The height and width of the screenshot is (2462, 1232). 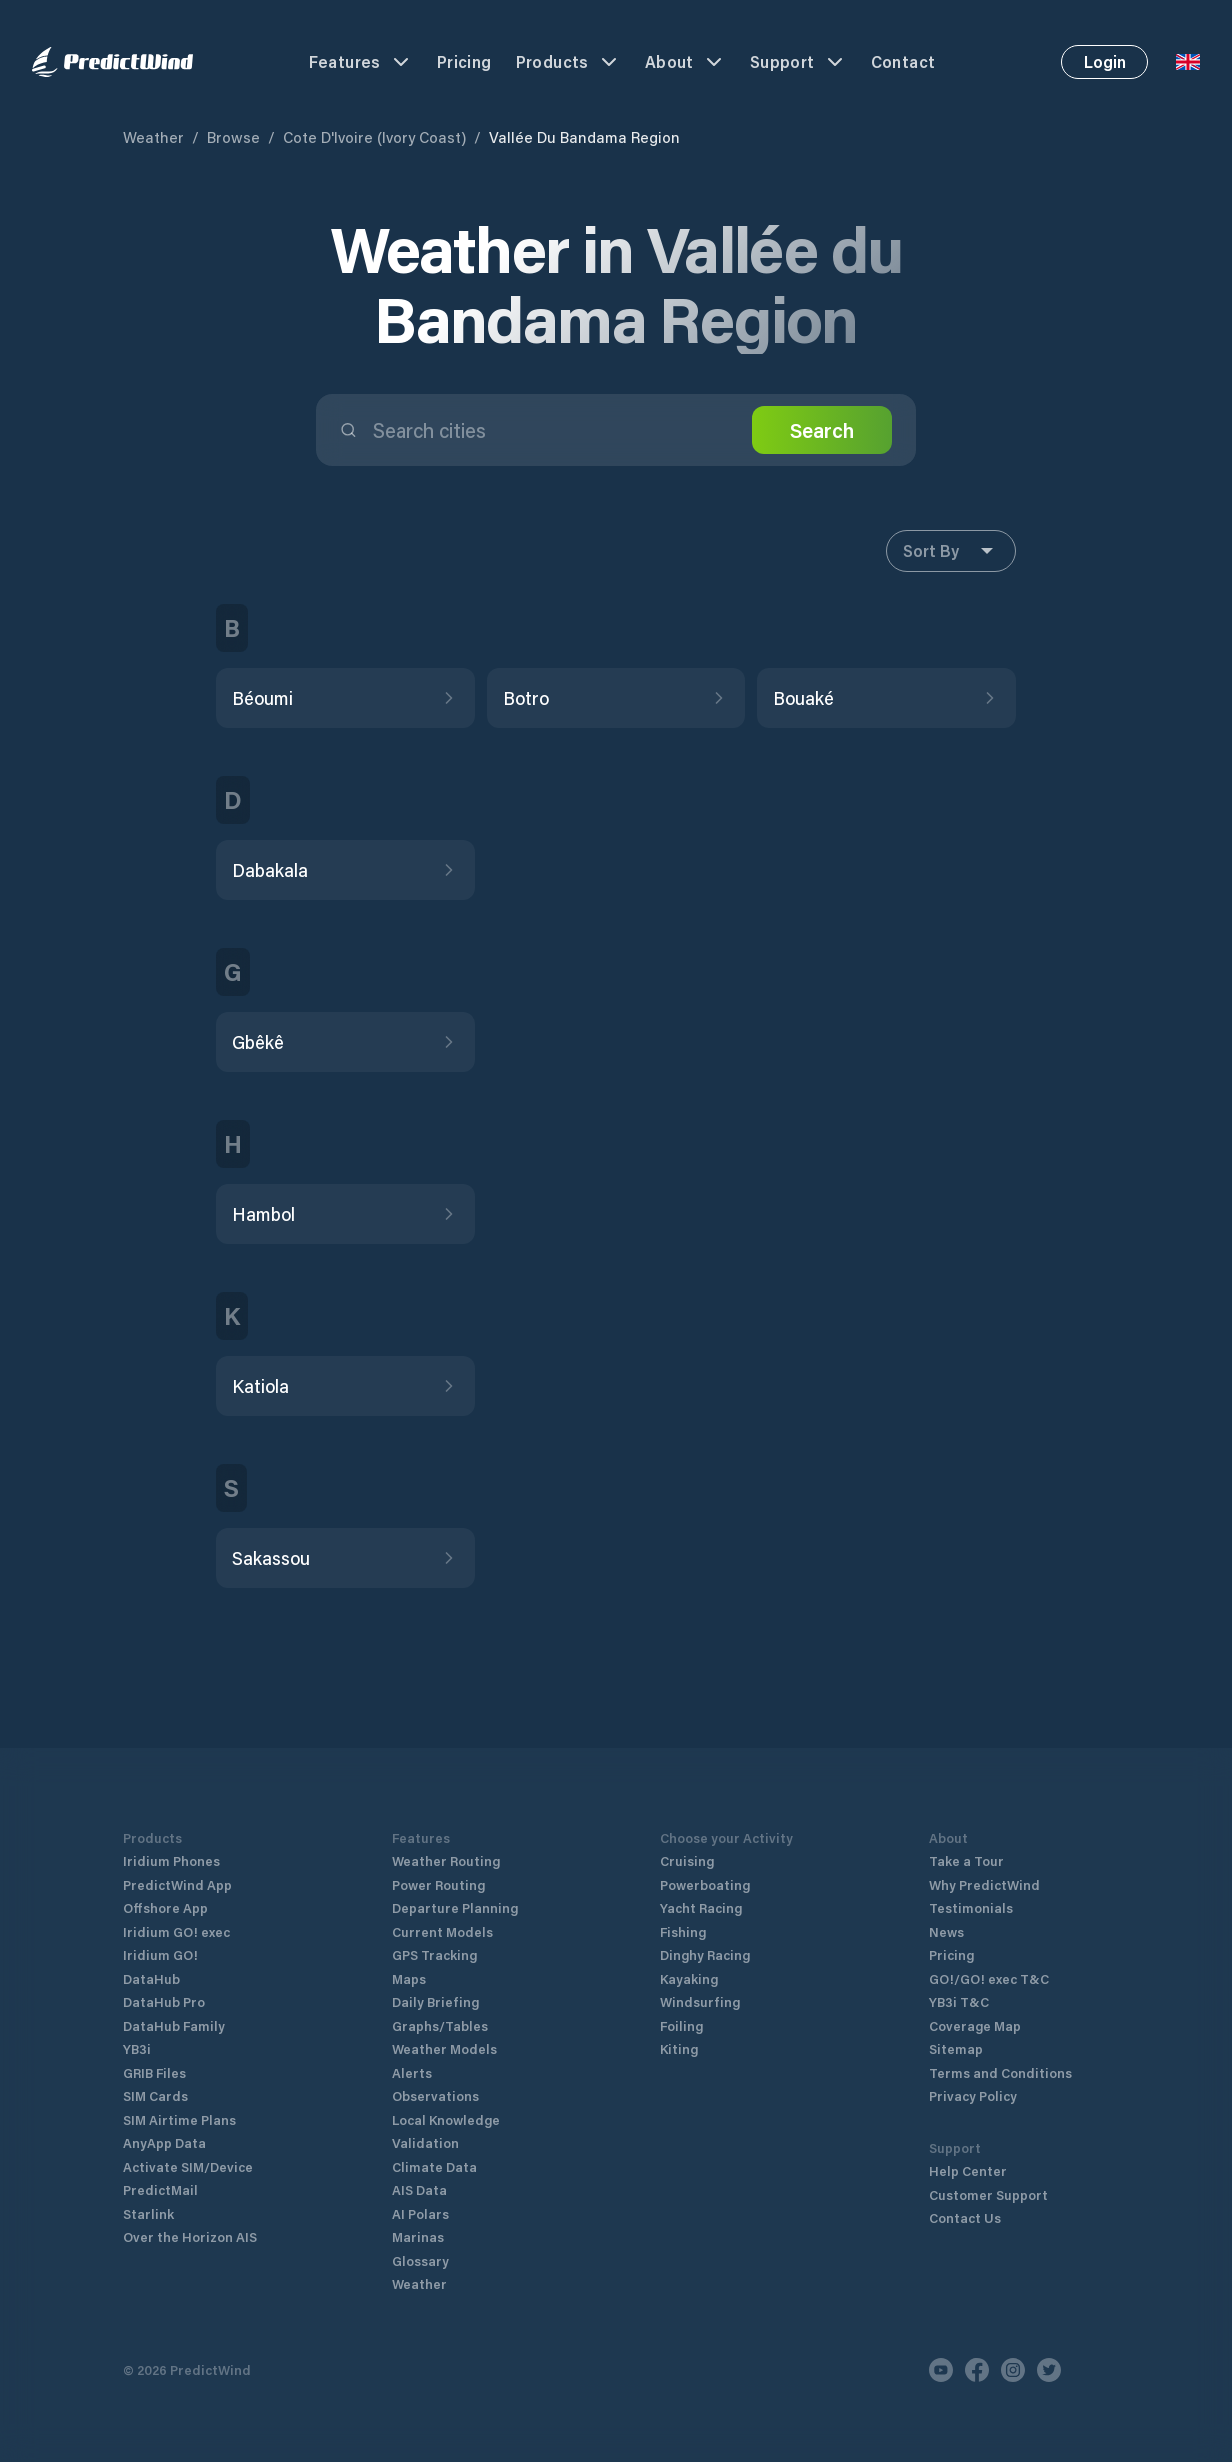 What do you see at coordinates (1049, 2370) in the screenshot?
I see `[Twitter]` at bounding box center [1049, 2370].